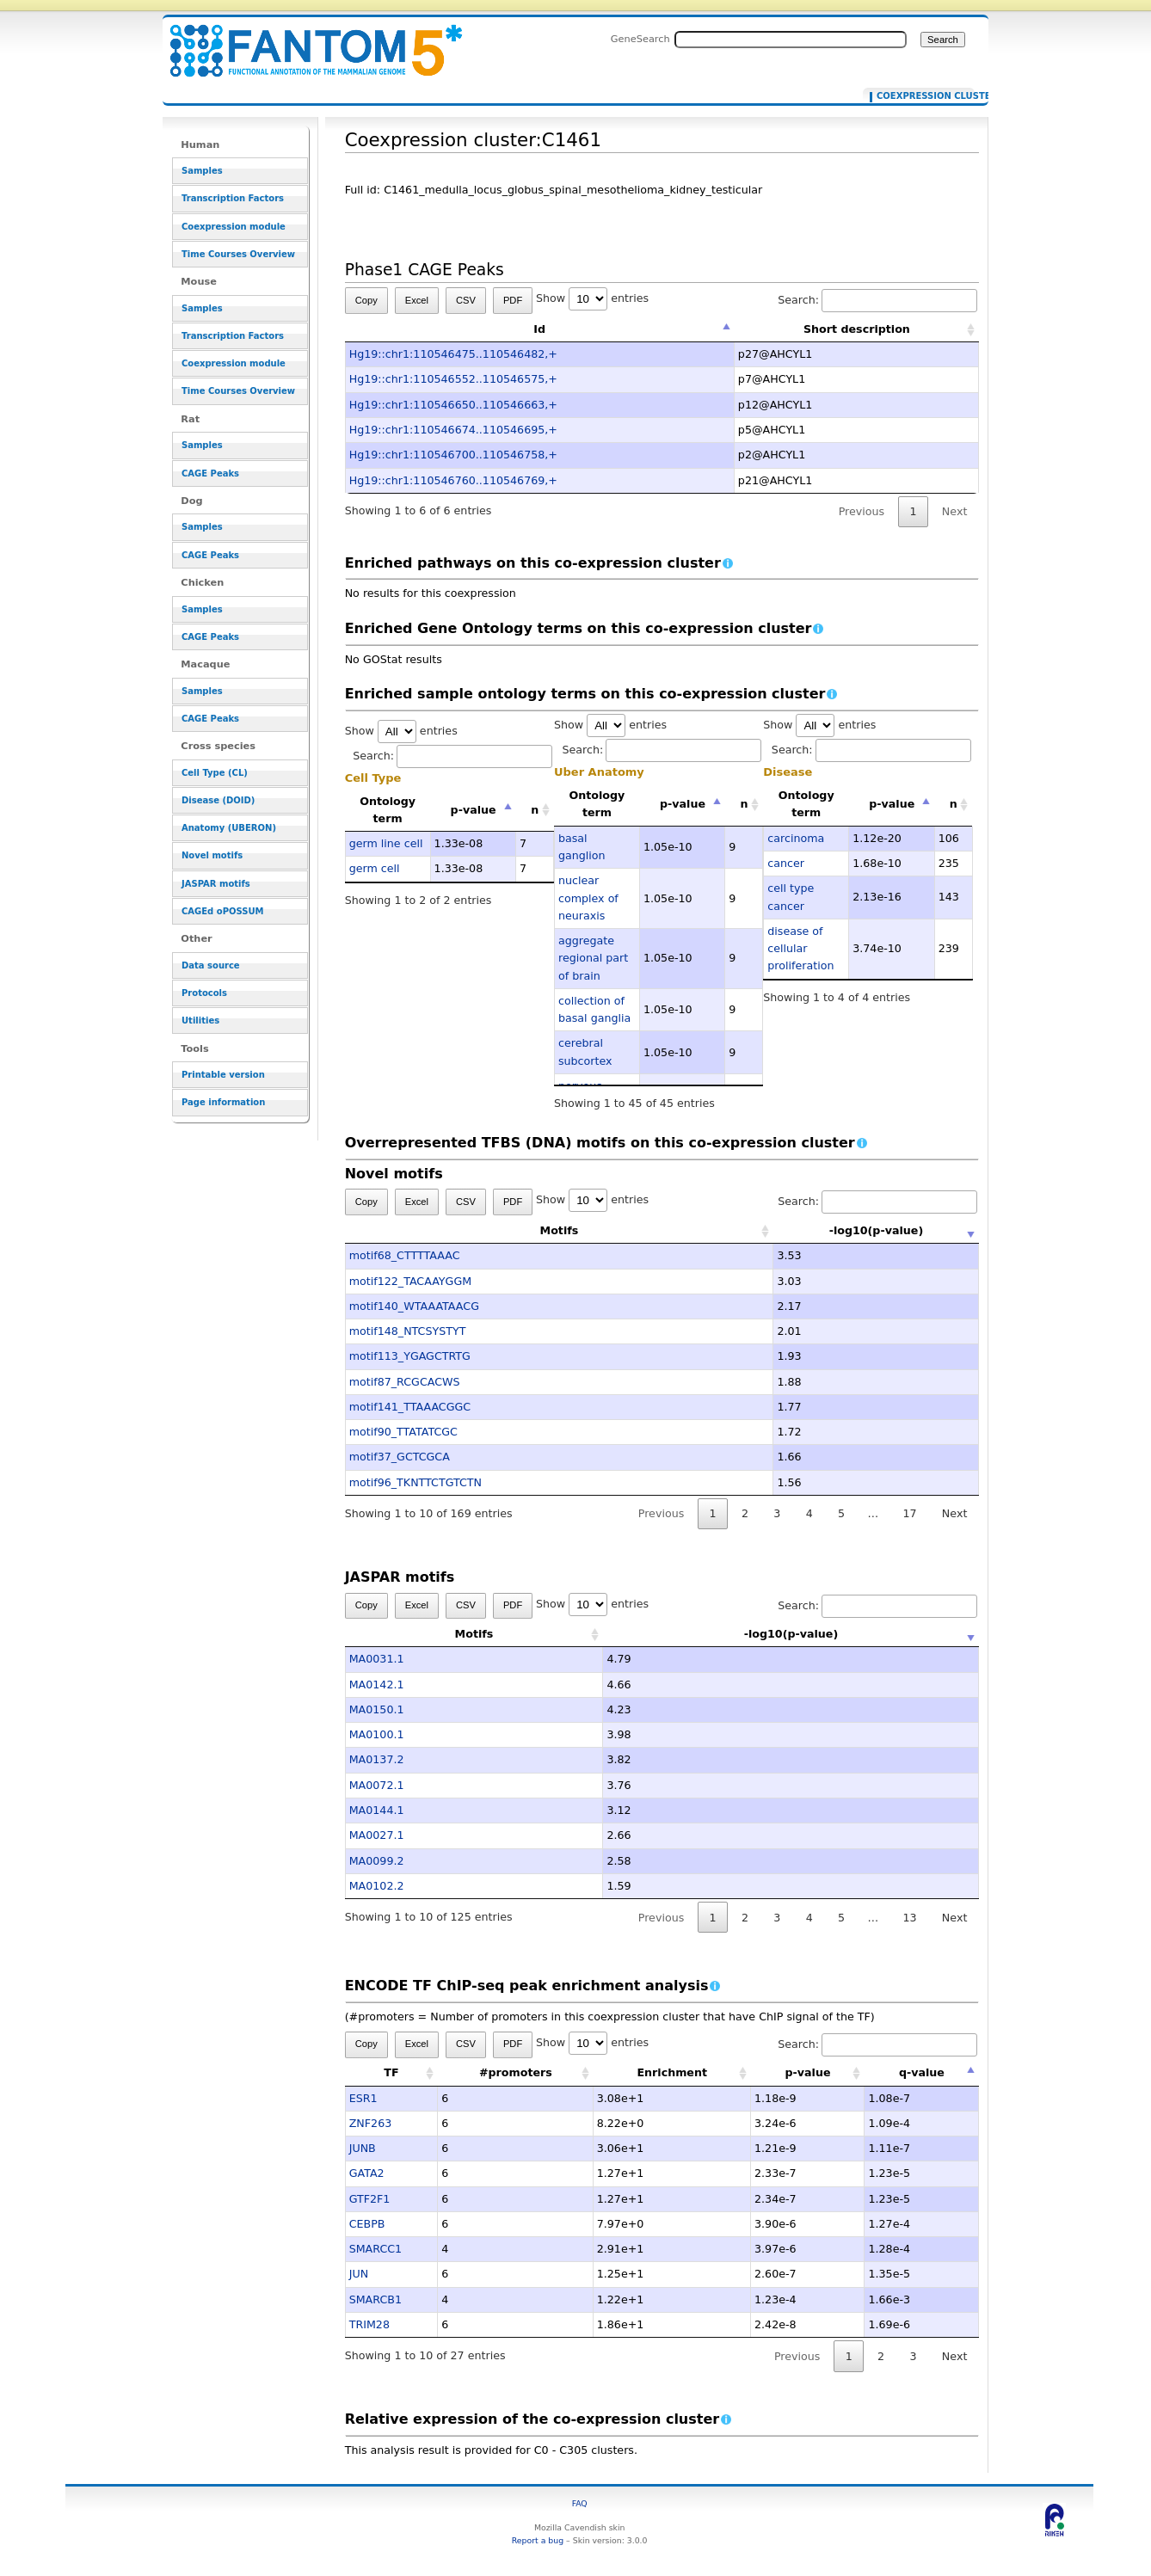 The width and height of the screenshot is (1151, 2576). I want to click on motif140_WTAAATAACG, so click(414, 1306).